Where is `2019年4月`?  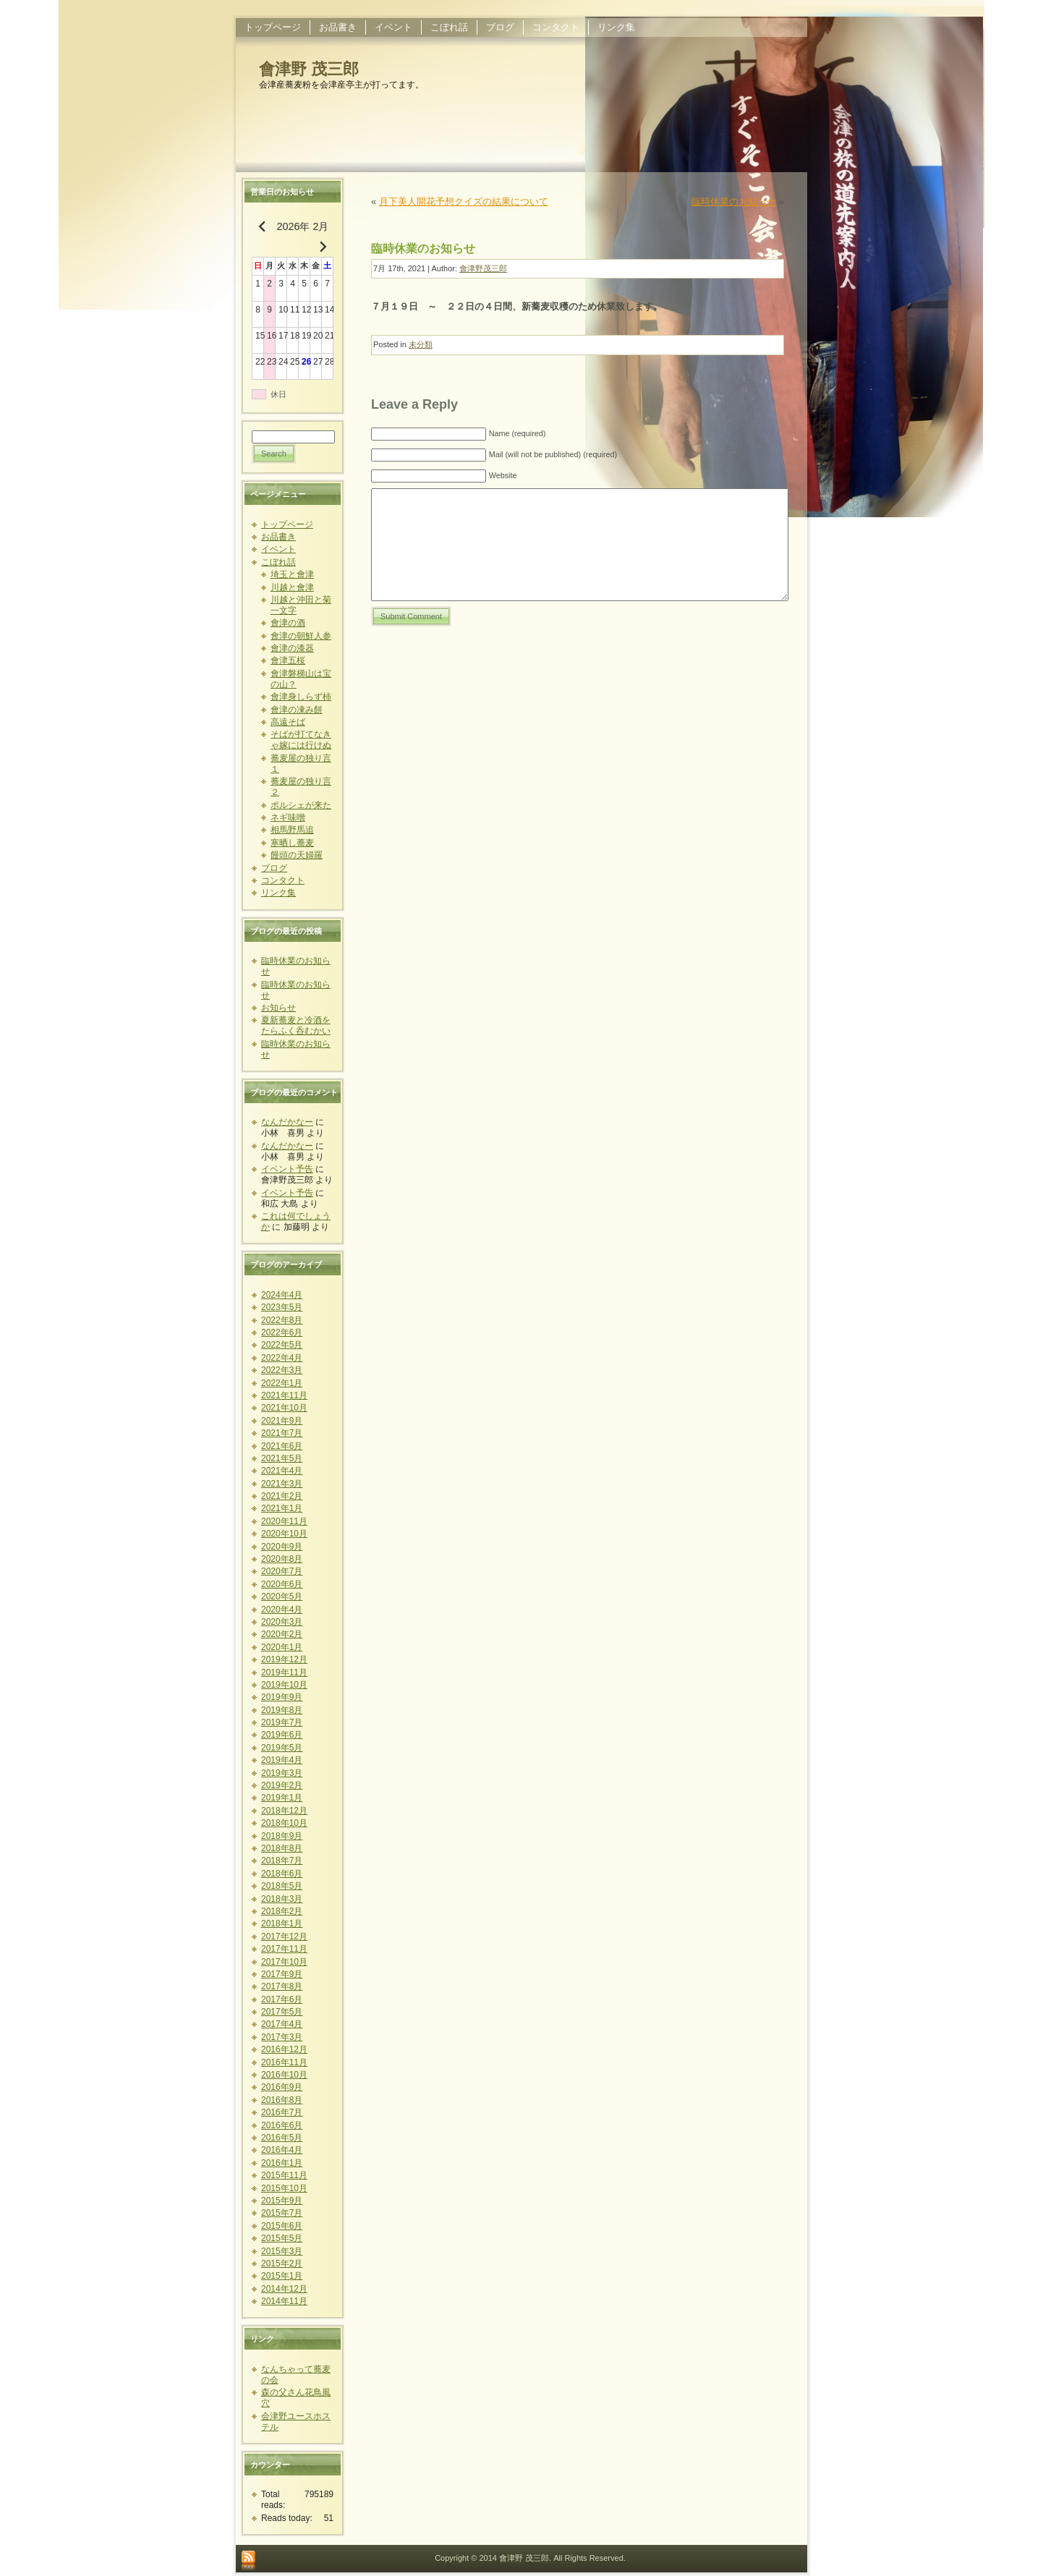
2019年4月 is located at coordinates (281, 1760).